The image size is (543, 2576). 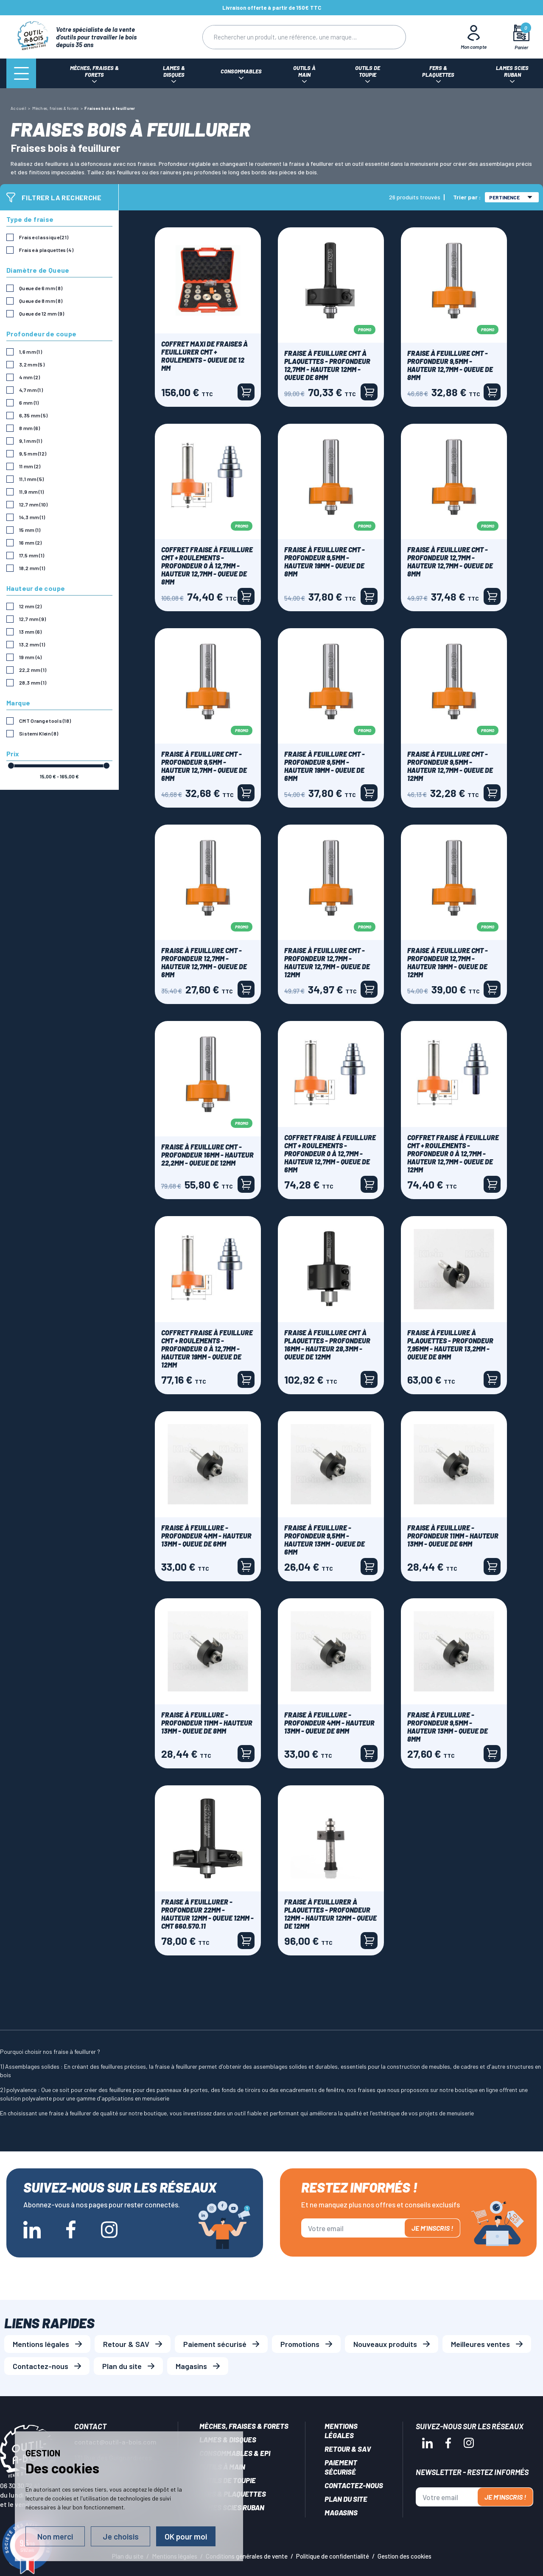 I want to click on CMT Orange tools, so click(x=45, y=721).